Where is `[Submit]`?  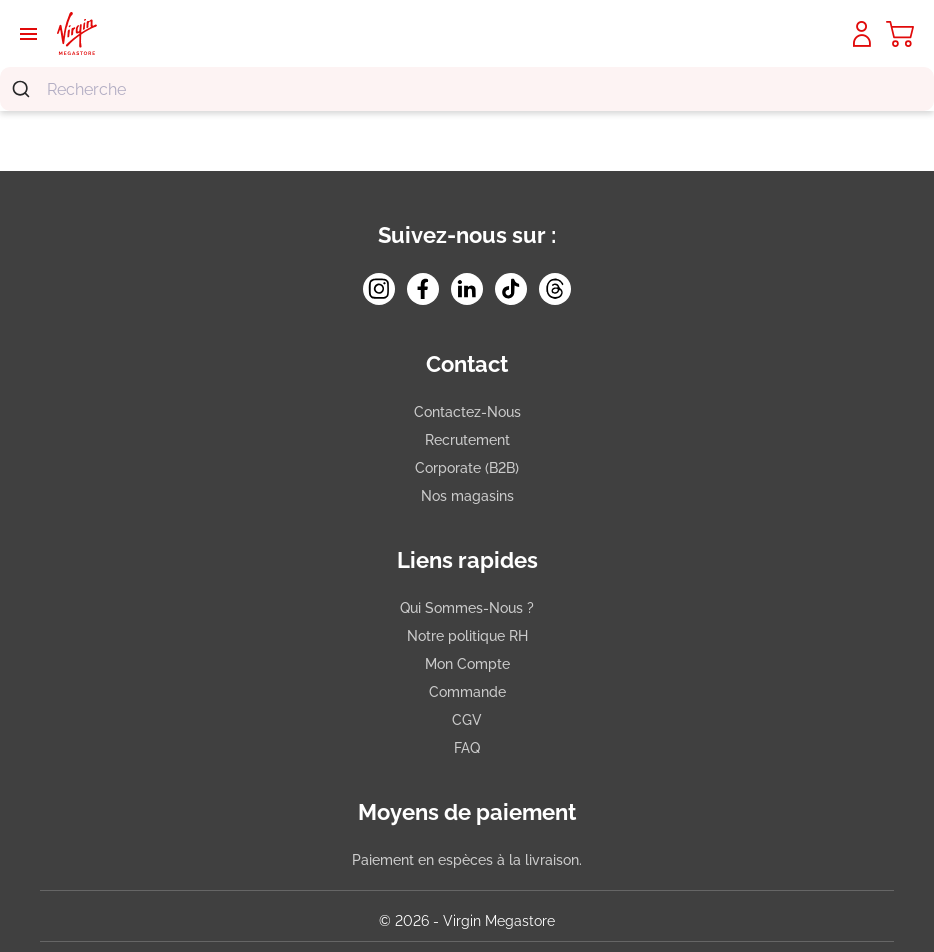 [Submit] is located at coordinates (23, 89).